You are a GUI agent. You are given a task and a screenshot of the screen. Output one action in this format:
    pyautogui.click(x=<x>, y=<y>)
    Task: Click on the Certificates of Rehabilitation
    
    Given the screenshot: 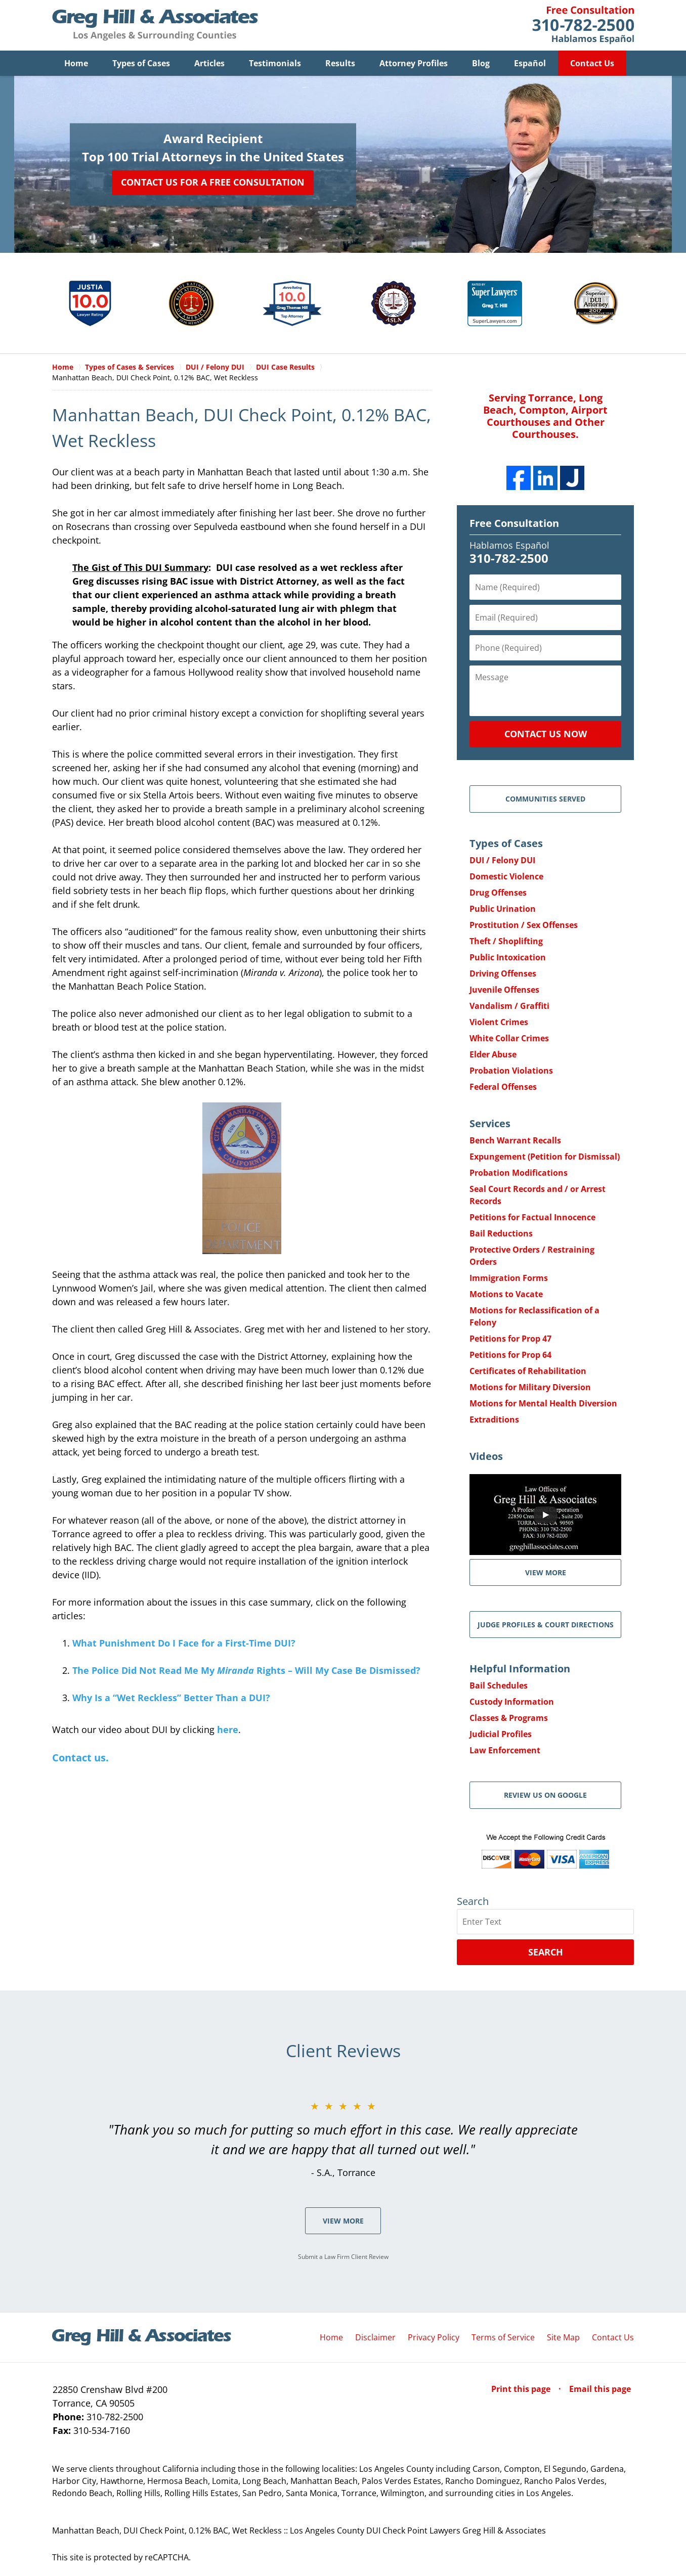 What is the action you would take?
    pyautogui.click(x=527, y=1371)
    